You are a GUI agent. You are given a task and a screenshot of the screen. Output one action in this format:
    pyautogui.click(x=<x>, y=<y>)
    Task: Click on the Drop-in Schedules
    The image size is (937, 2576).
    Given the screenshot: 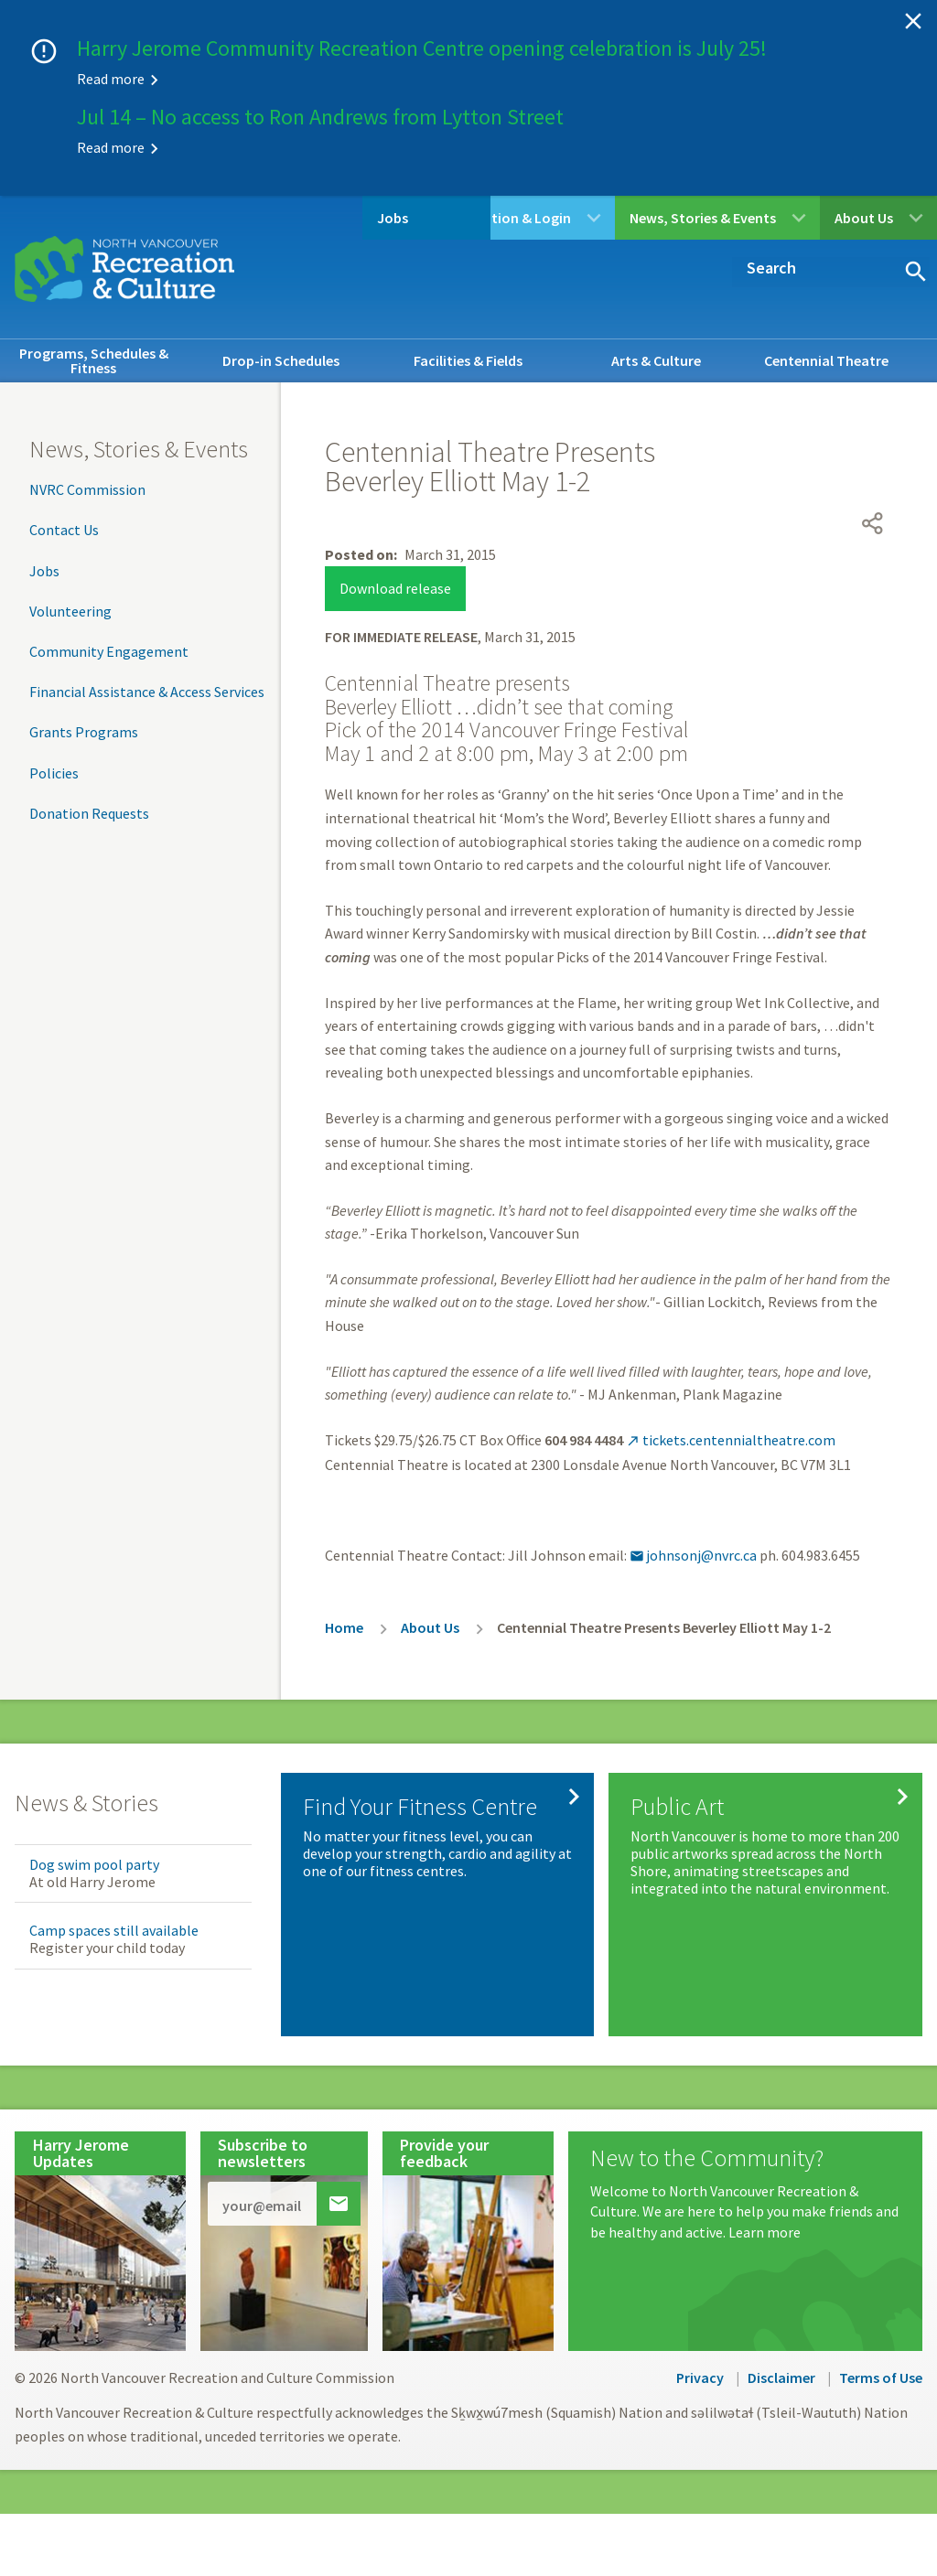 What is the action you would take?
    pyautogui.click(x=280, y=360)
    